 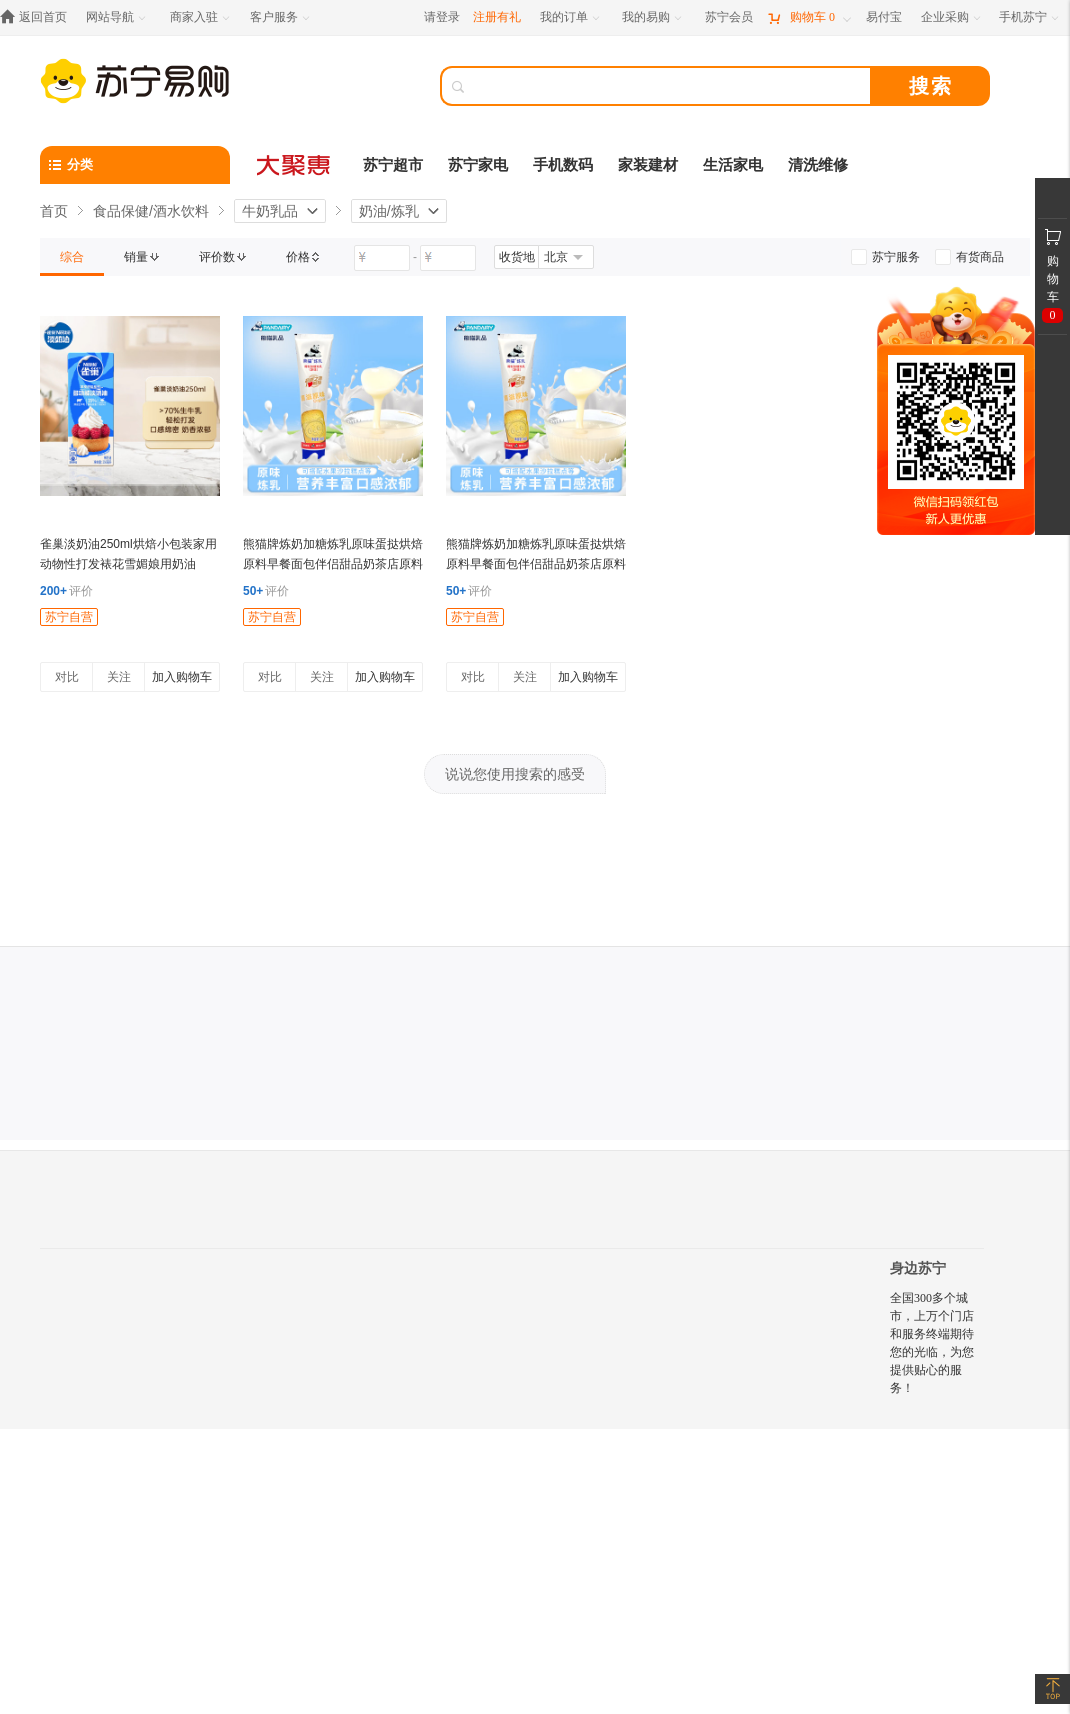 I want to click on [请输入价格], so click(x=382, y=258).